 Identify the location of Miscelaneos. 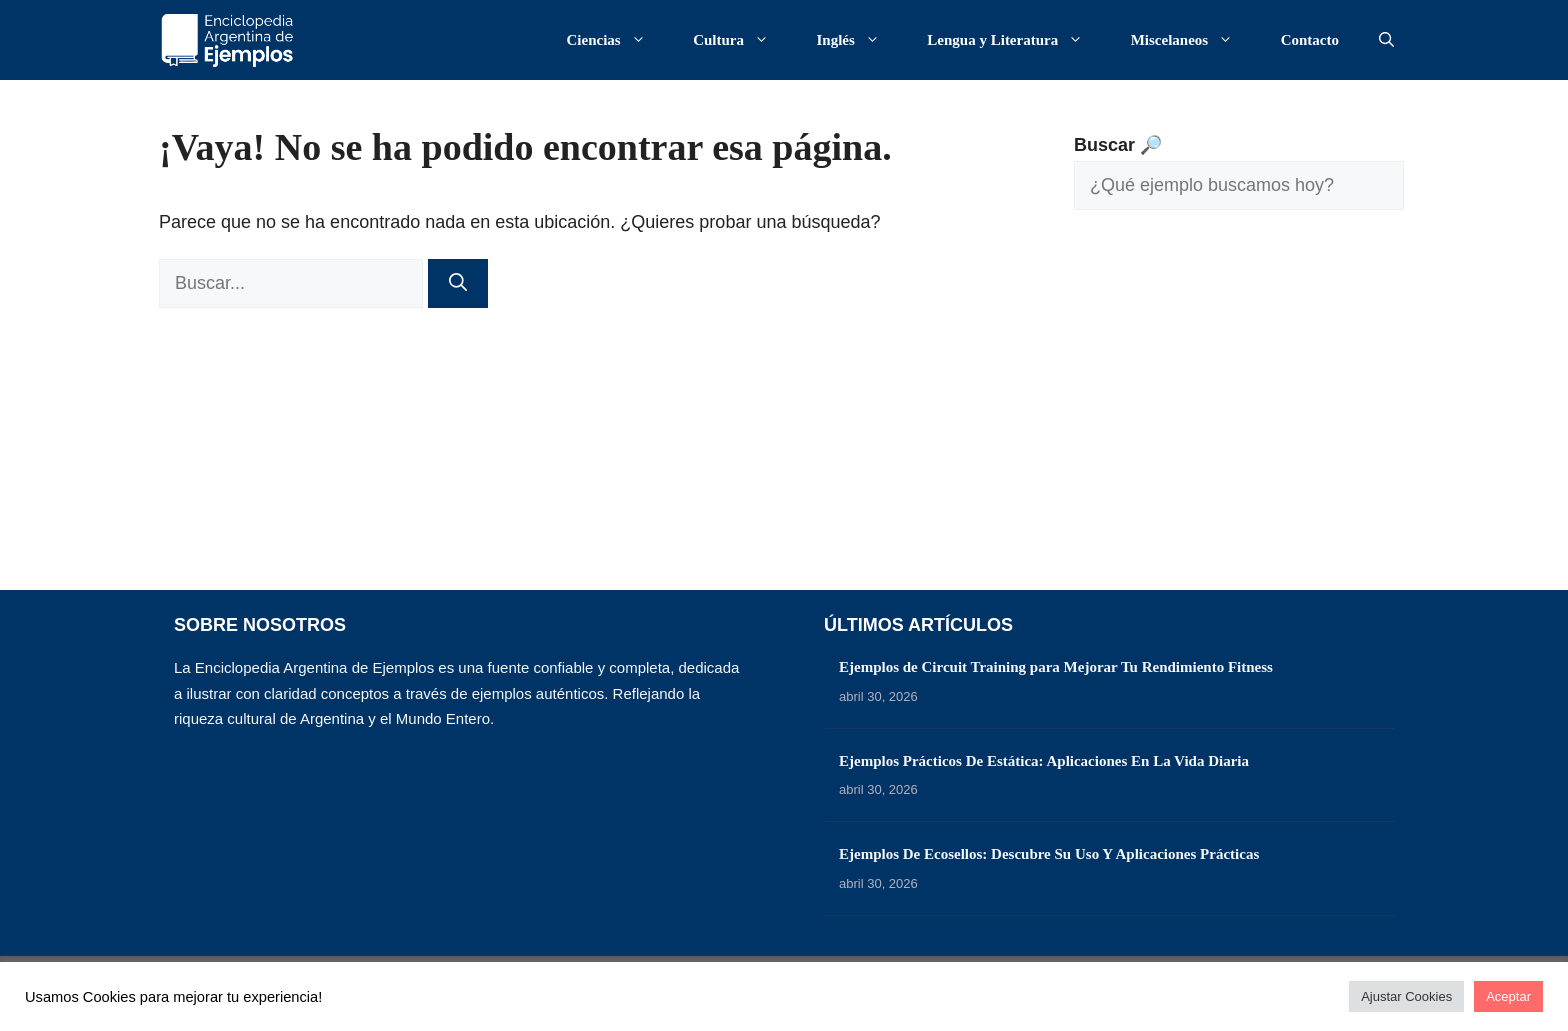
(1192, 40).